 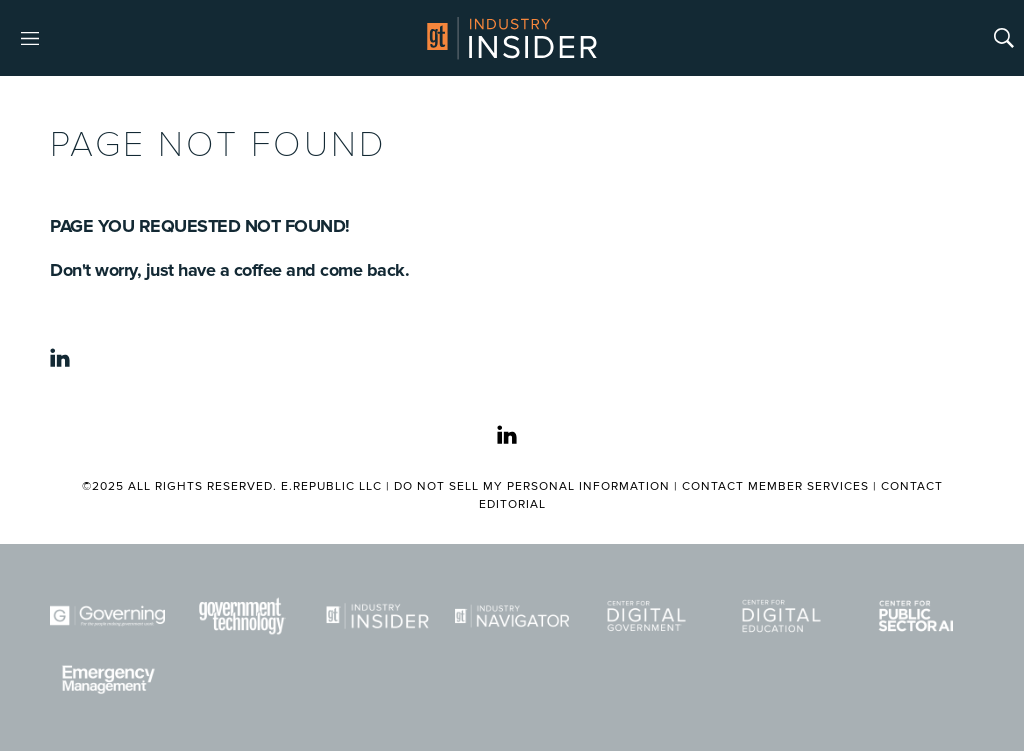 What do you see at coordinates (242, 616) in the screenshot?
I see `[Govtech]` at bounding box center [242, 616].